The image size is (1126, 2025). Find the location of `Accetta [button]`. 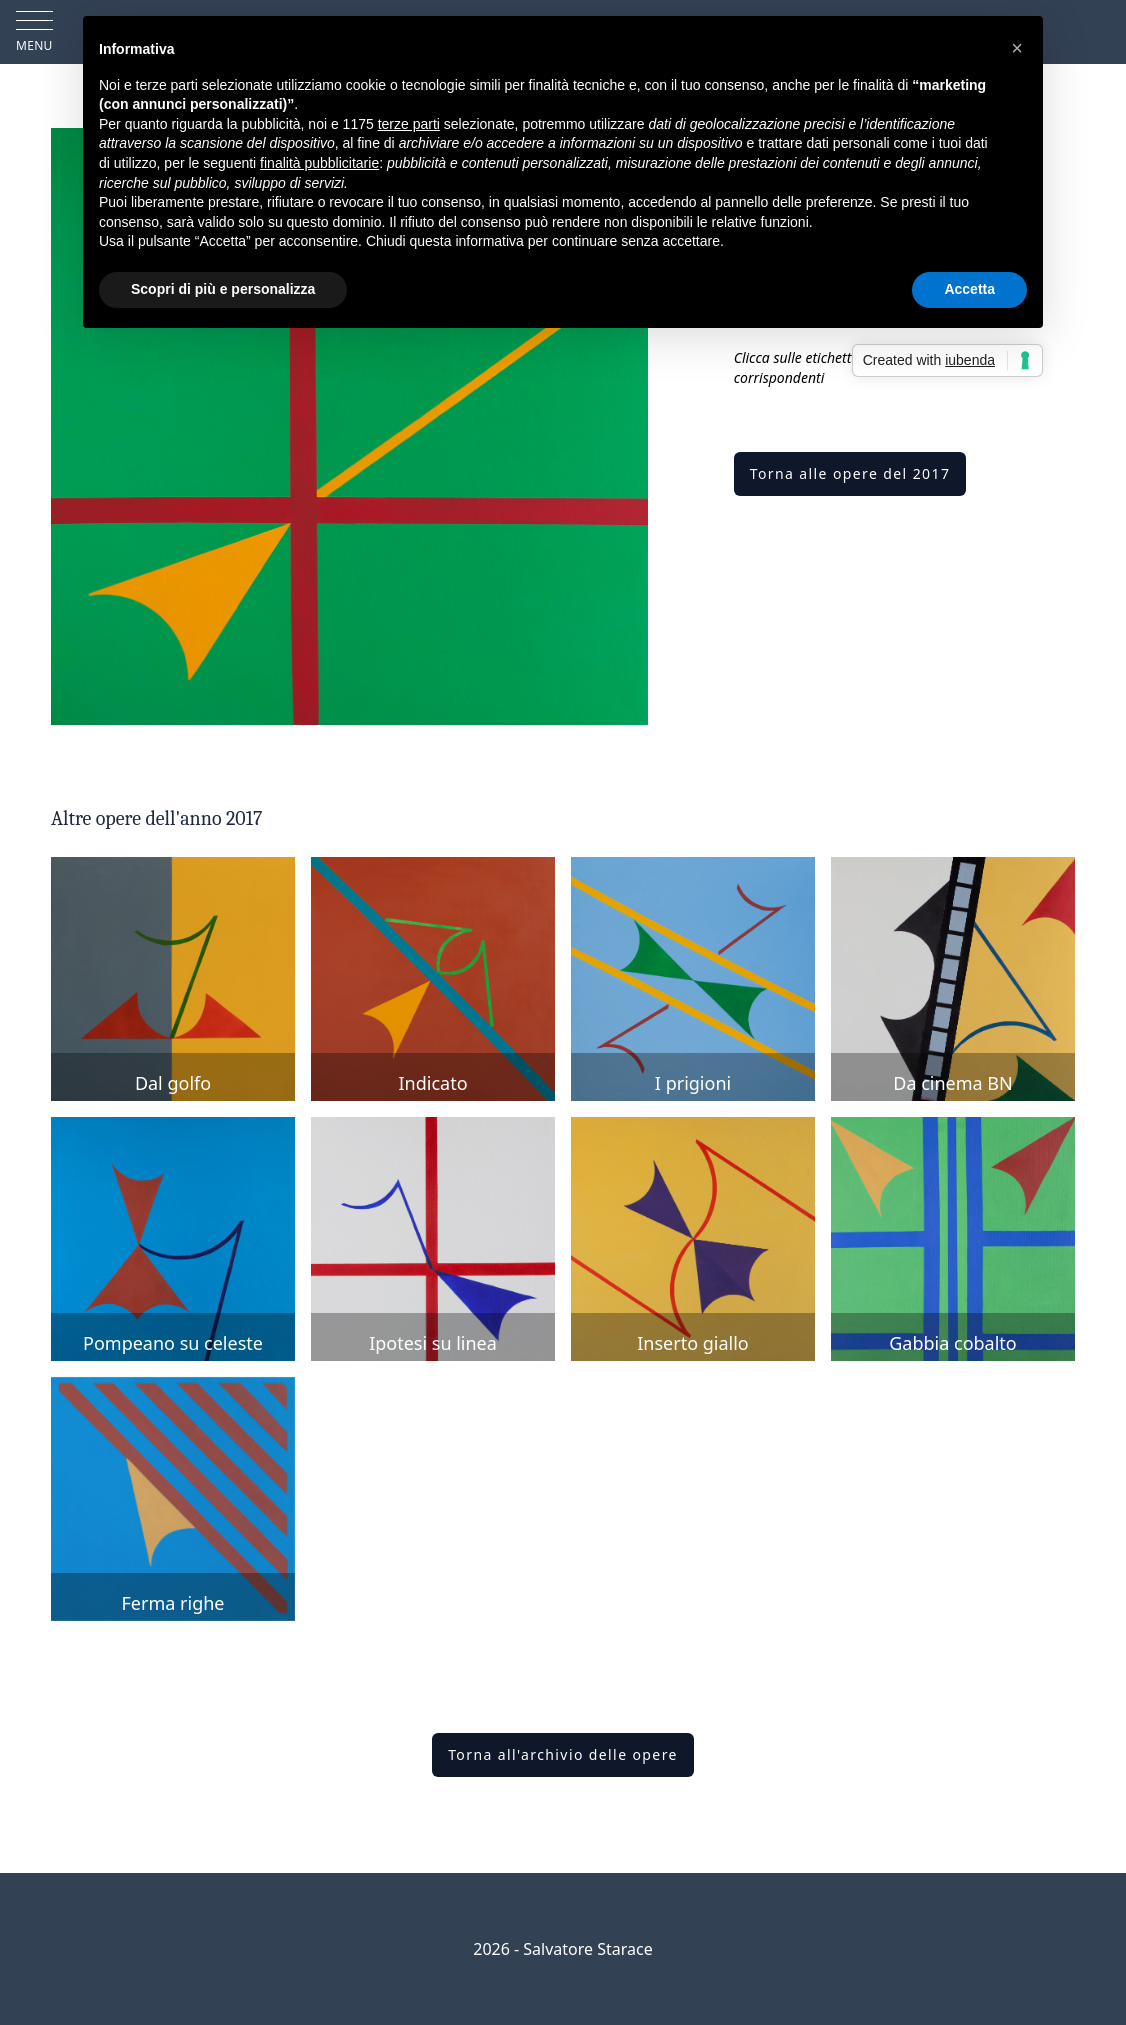

Accetta [button] is located at coordinates (969, 289).